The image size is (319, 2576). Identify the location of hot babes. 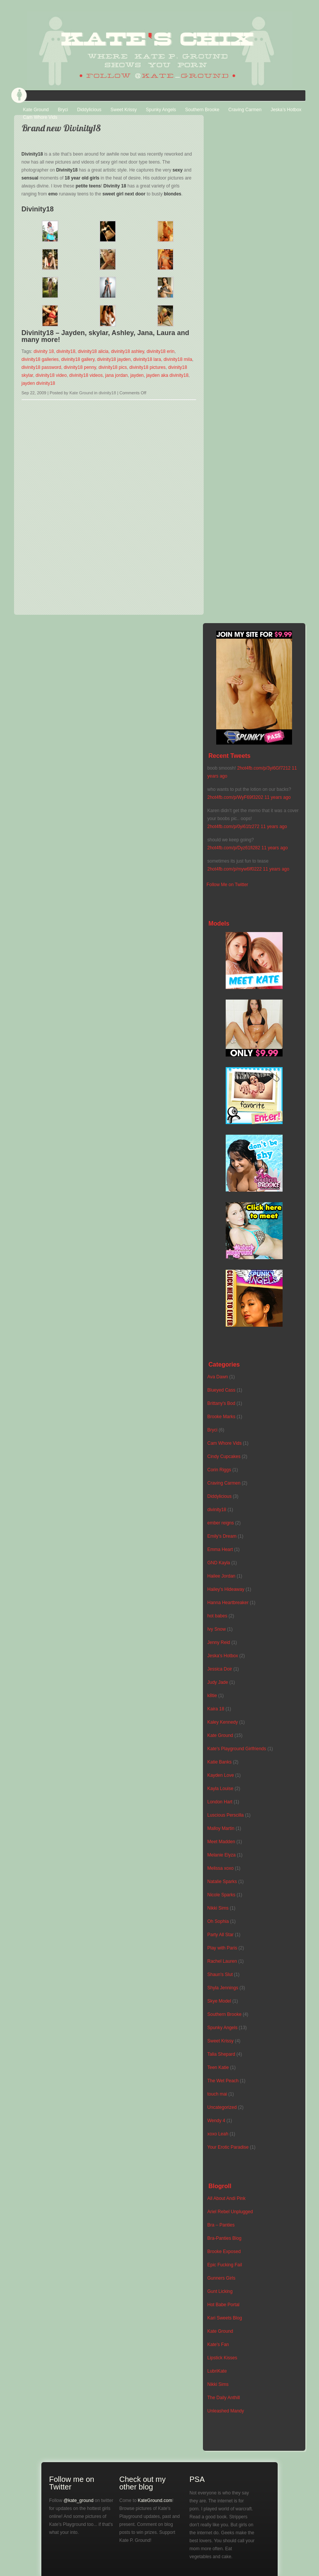
(217, 1616).